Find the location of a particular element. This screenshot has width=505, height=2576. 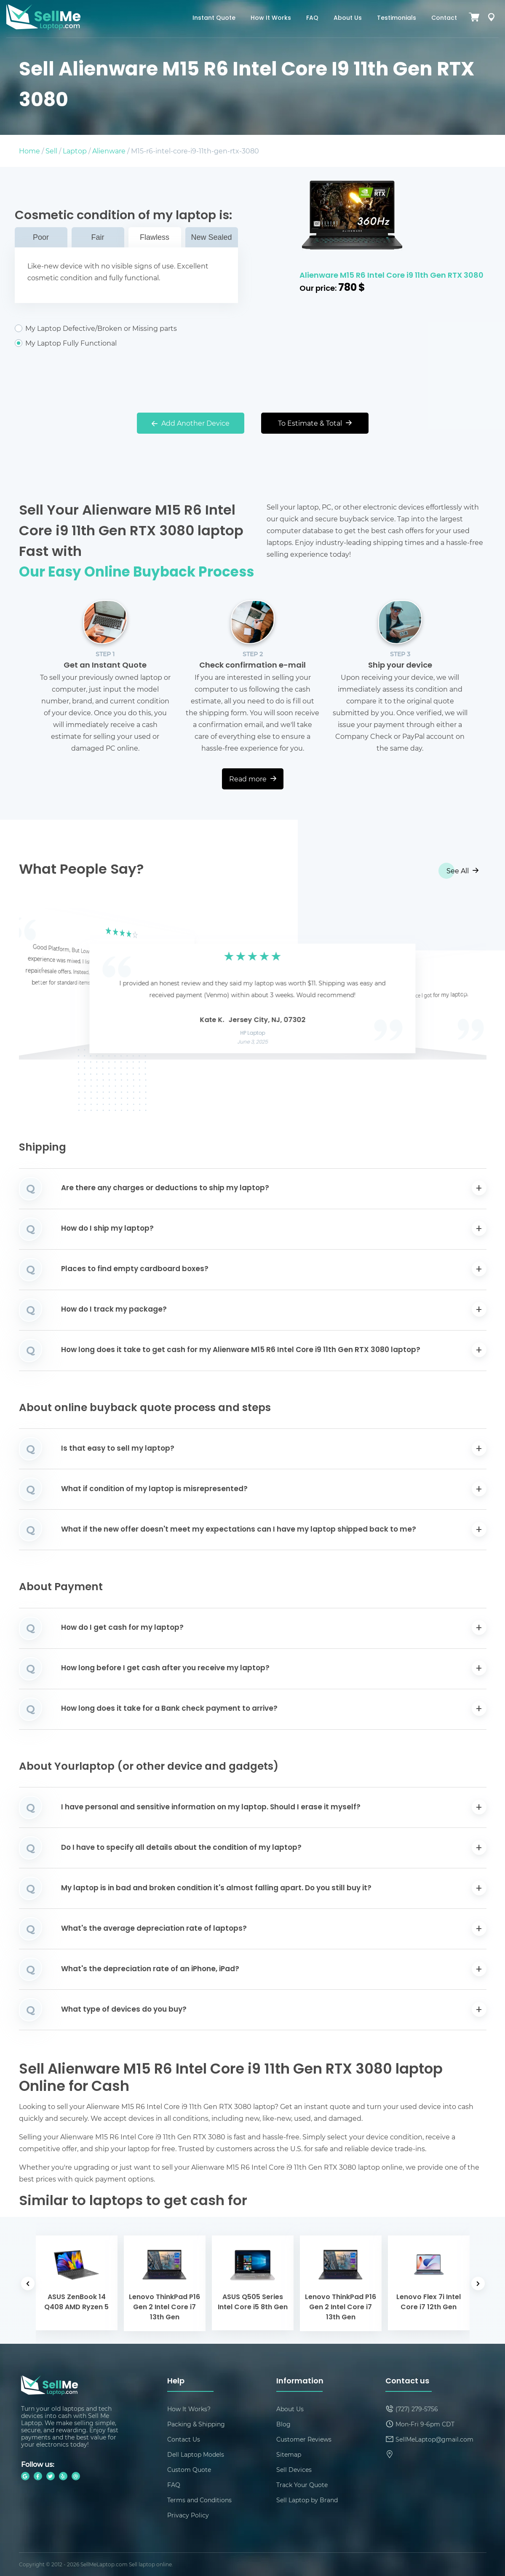

New Sealed is located at coordinates (211, 237).